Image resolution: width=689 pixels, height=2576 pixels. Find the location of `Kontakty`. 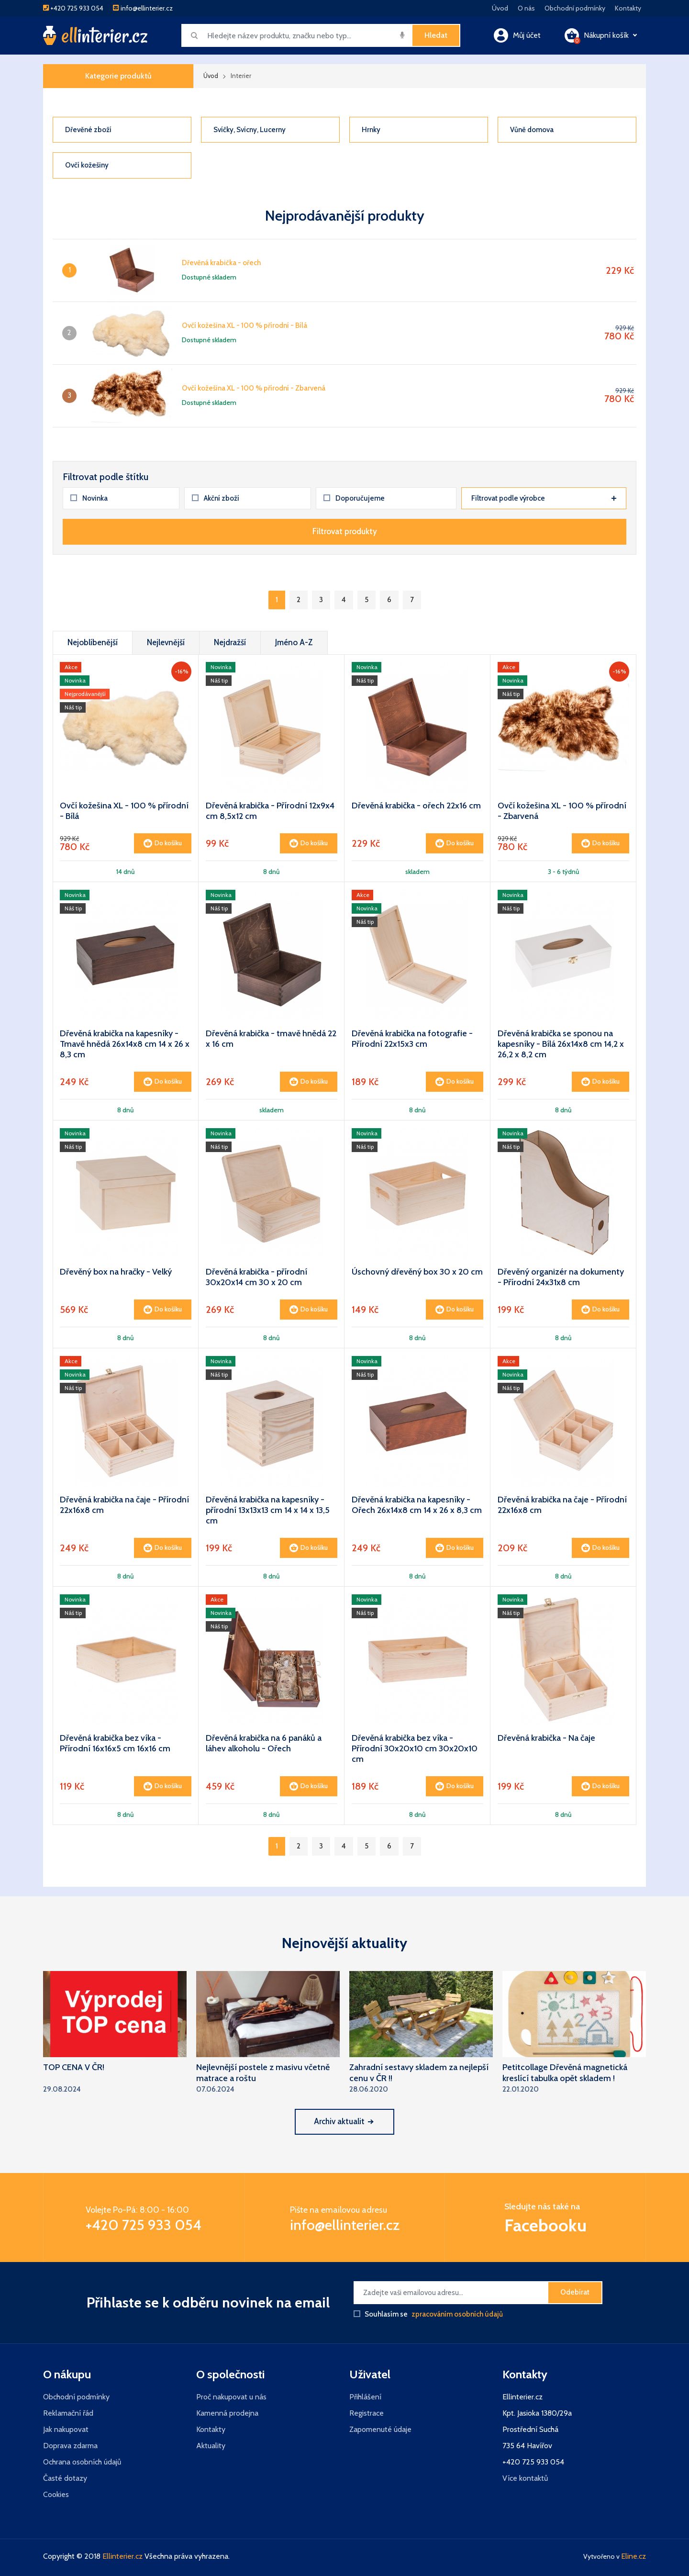

Kontakty is located at coordinates (628, 8).